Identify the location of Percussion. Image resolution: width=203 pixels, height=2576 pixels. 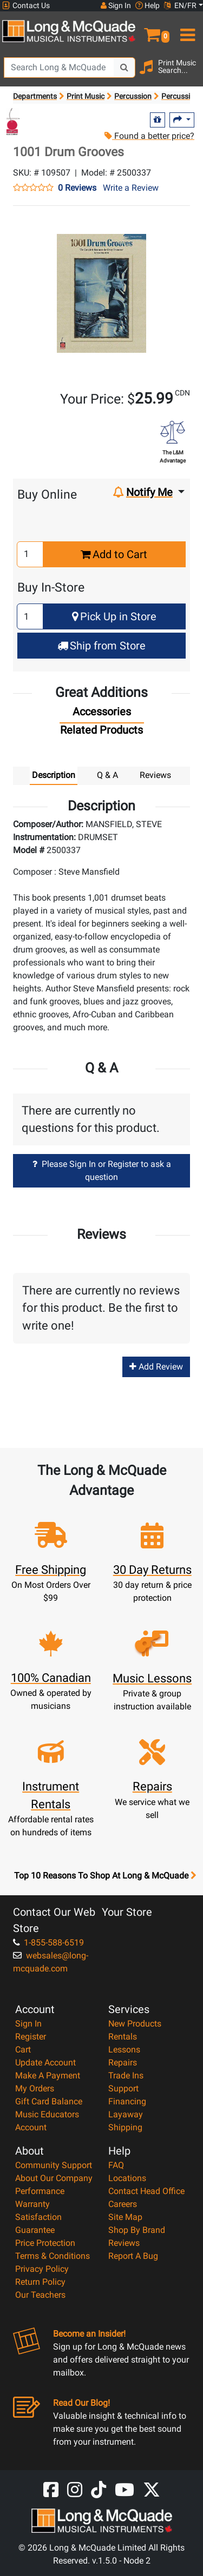
(133, 96).